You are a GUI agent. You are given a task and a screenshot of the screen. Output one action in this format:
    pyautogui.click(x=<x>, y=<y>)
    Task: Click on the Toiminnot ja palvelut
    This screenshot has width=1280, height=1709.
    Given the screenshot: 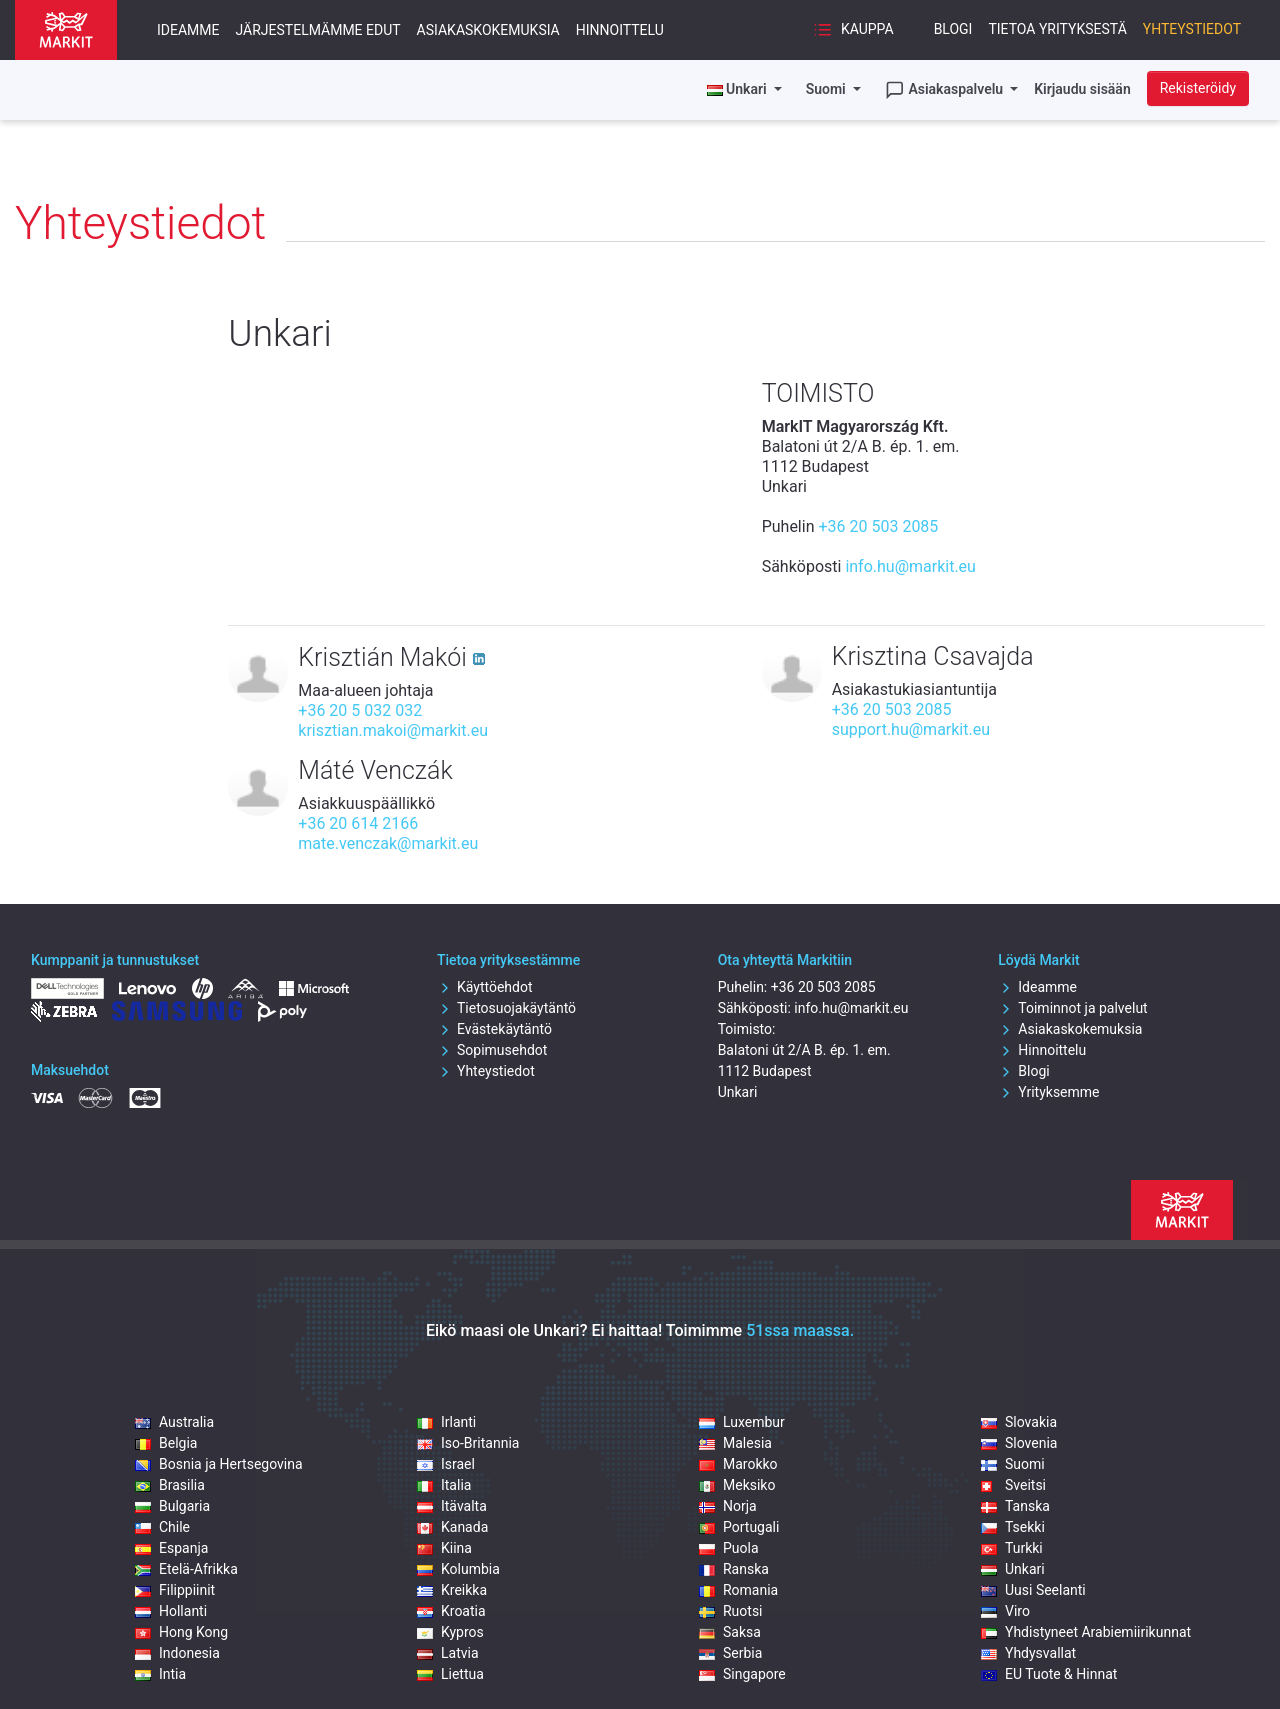 What is the action you would take?
    pyautogui.click(x=1072, y=1008)
    